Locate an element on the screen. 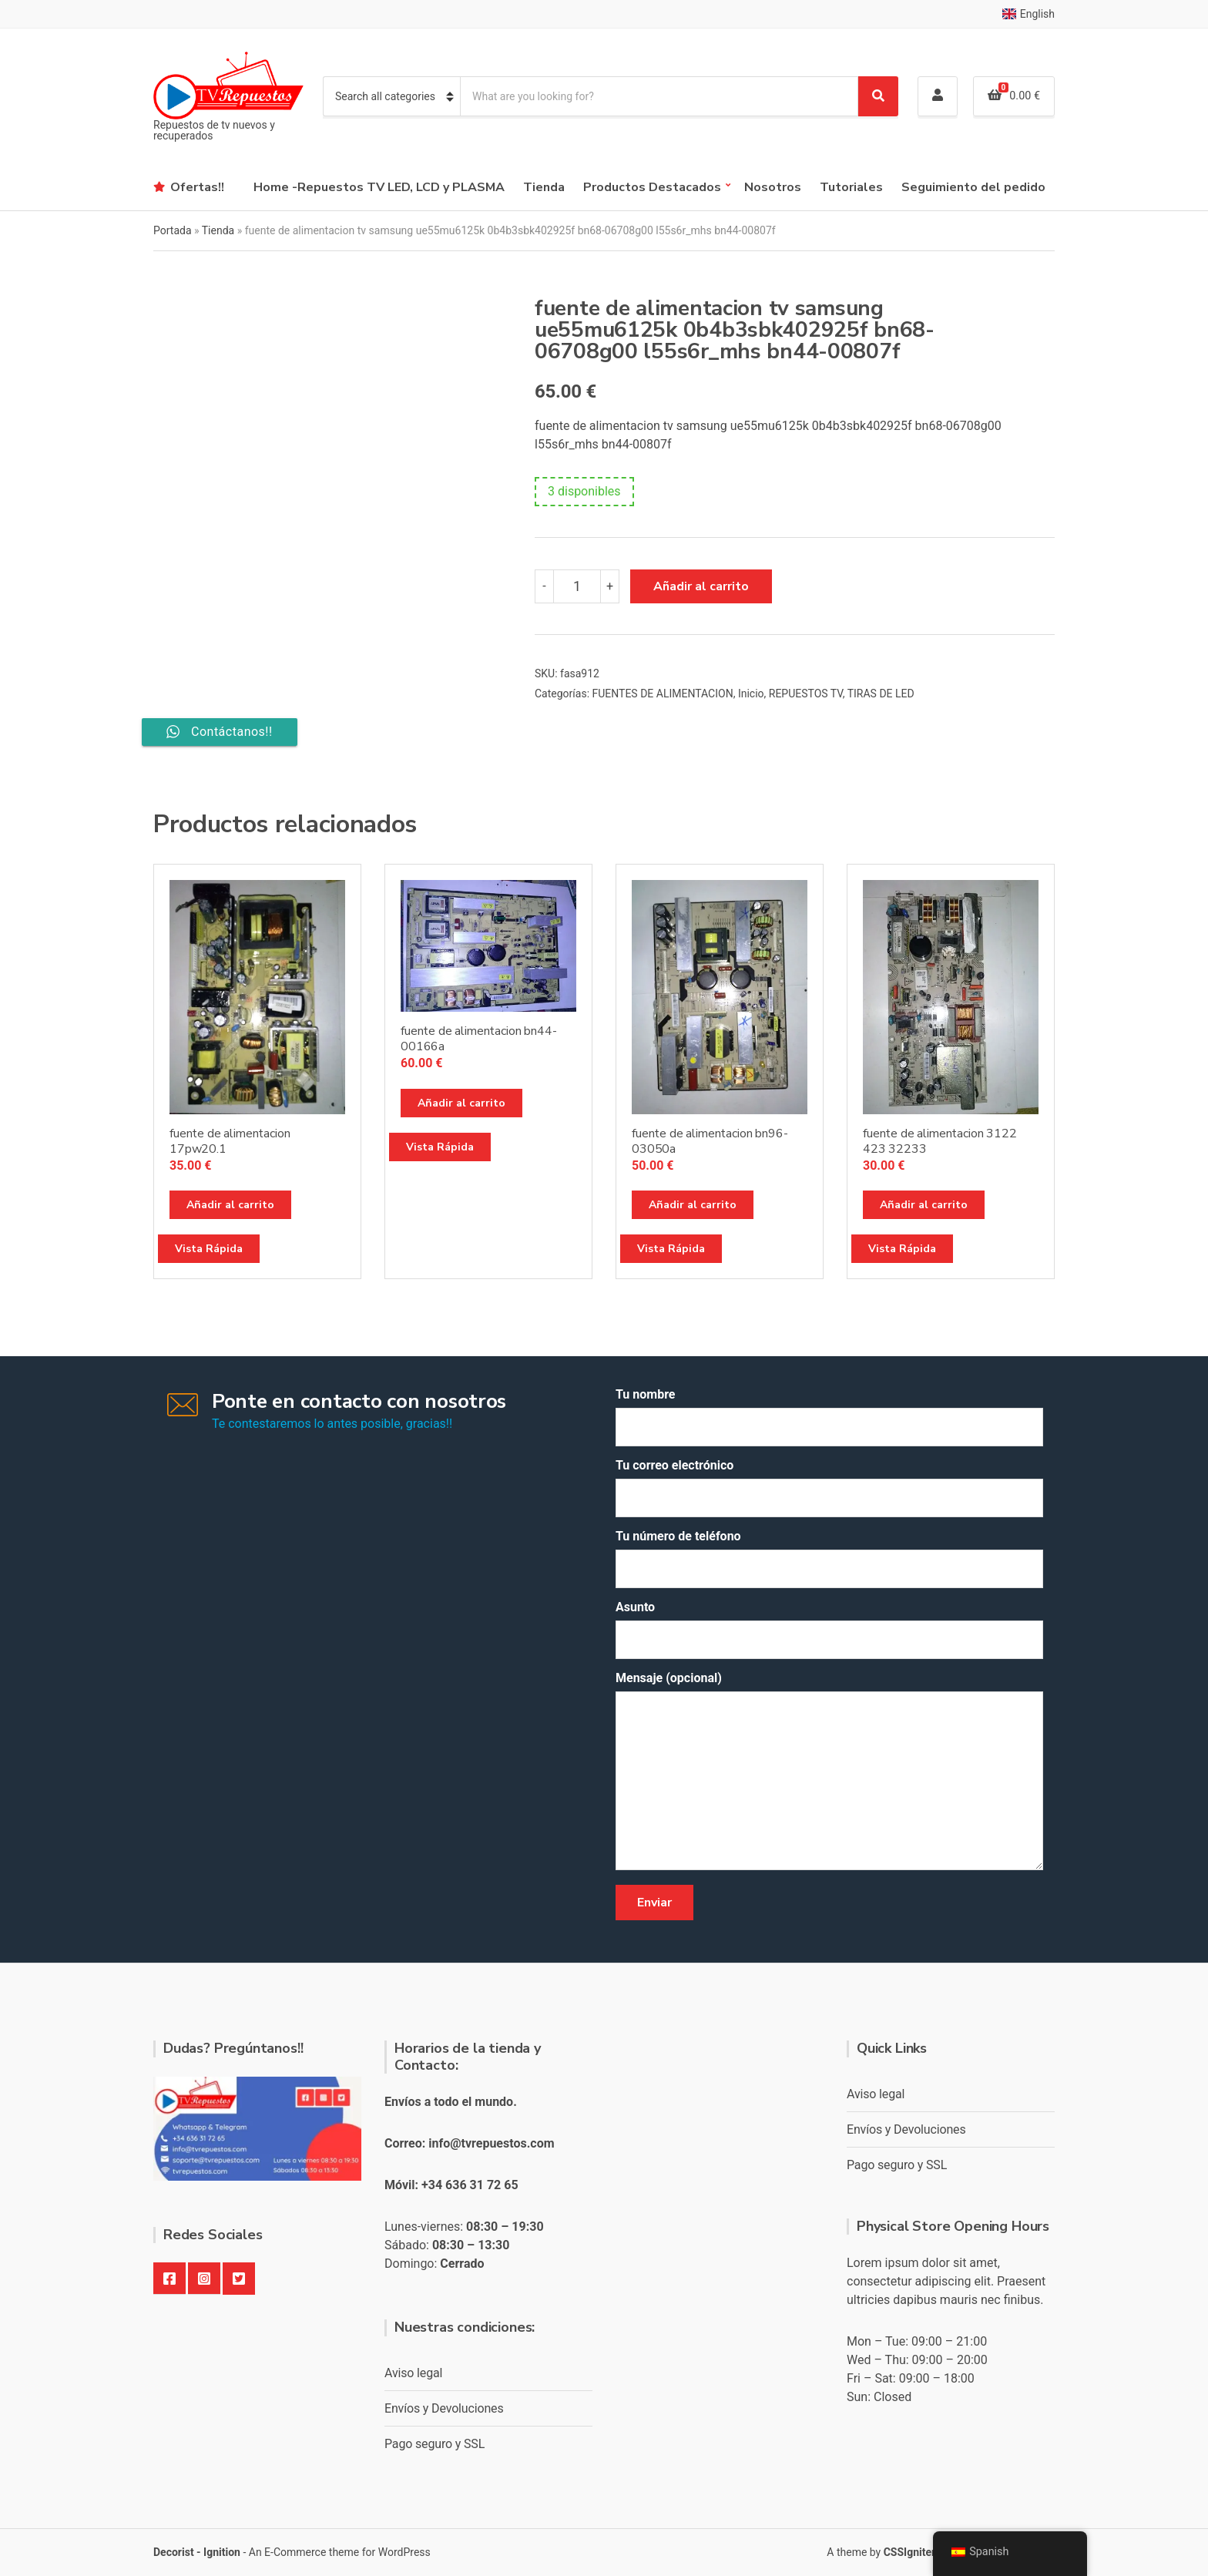  Nosotros is located at coordinates (772, 187).